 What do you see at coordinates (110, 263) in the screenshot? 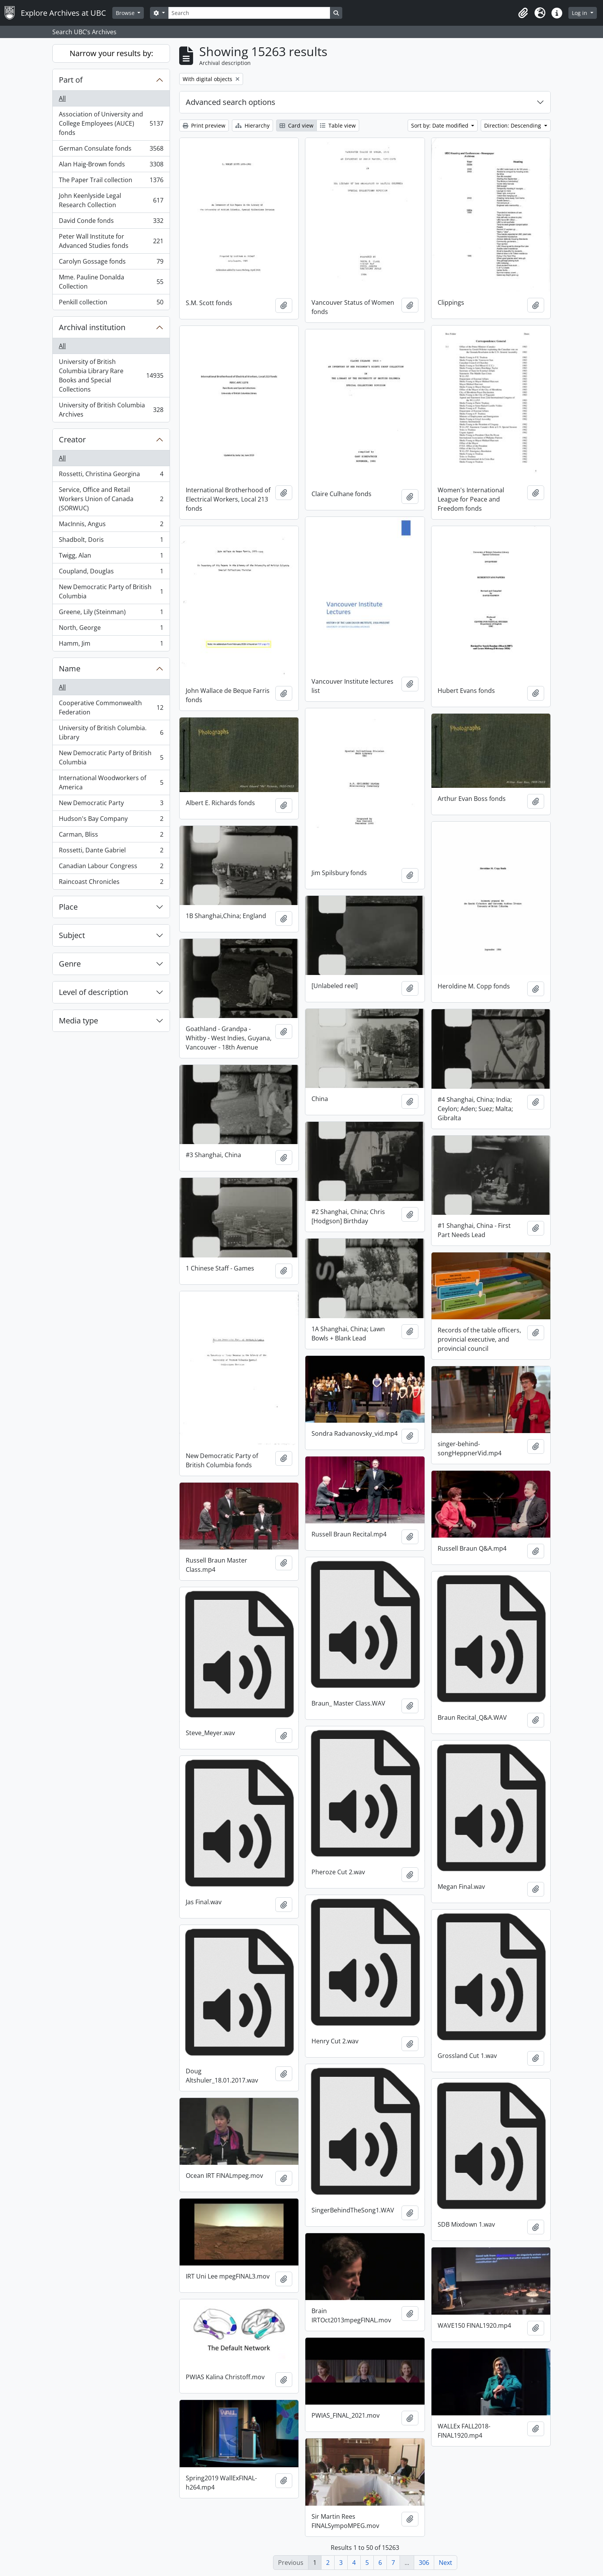
I see `Carolyn Gossage fonds` at bounding box center [110, 263].